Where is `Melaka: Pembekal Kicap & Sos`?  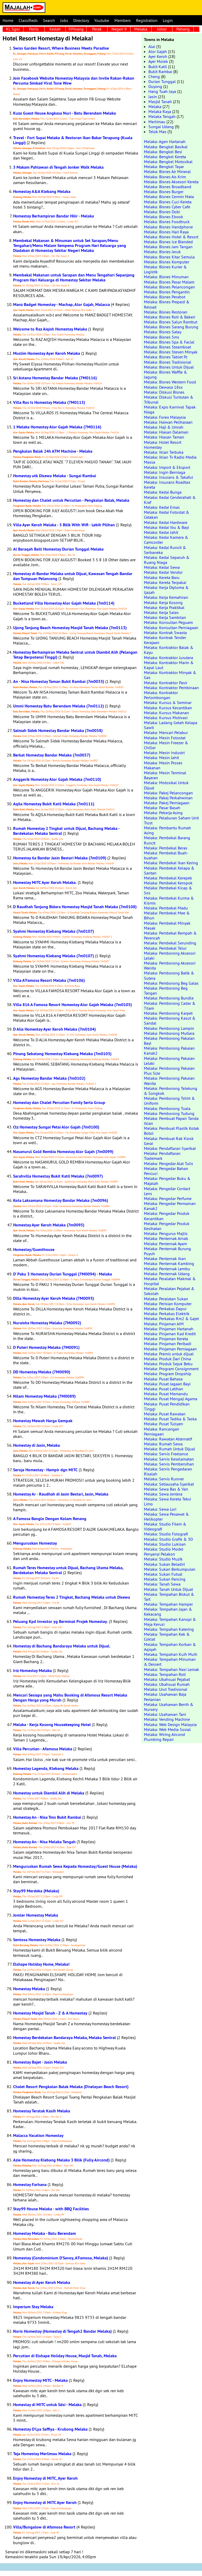 Melaka: Pembekal Kicap & Sos is located at coordinates (168, 890).